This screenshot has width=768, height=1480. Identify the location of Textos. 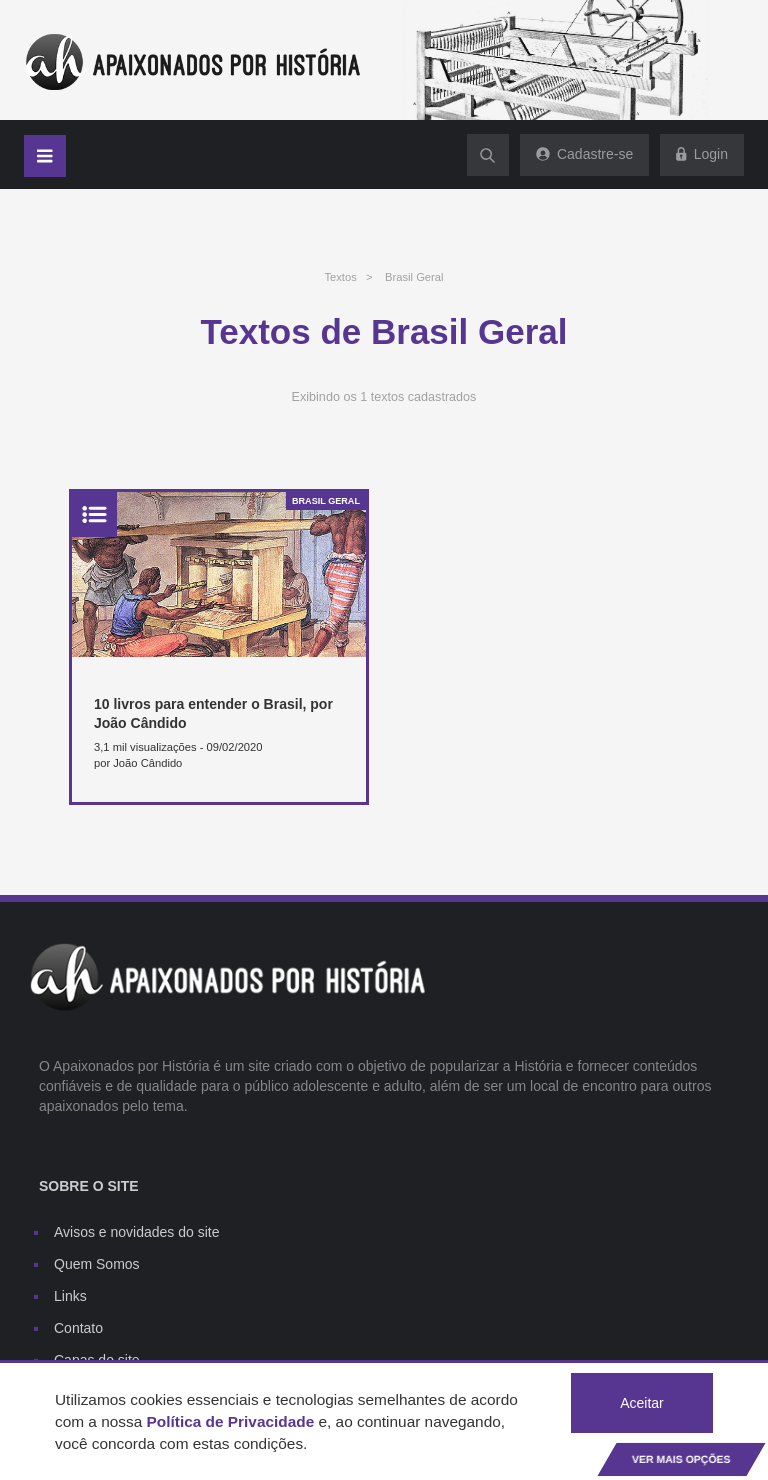
(340, 277).